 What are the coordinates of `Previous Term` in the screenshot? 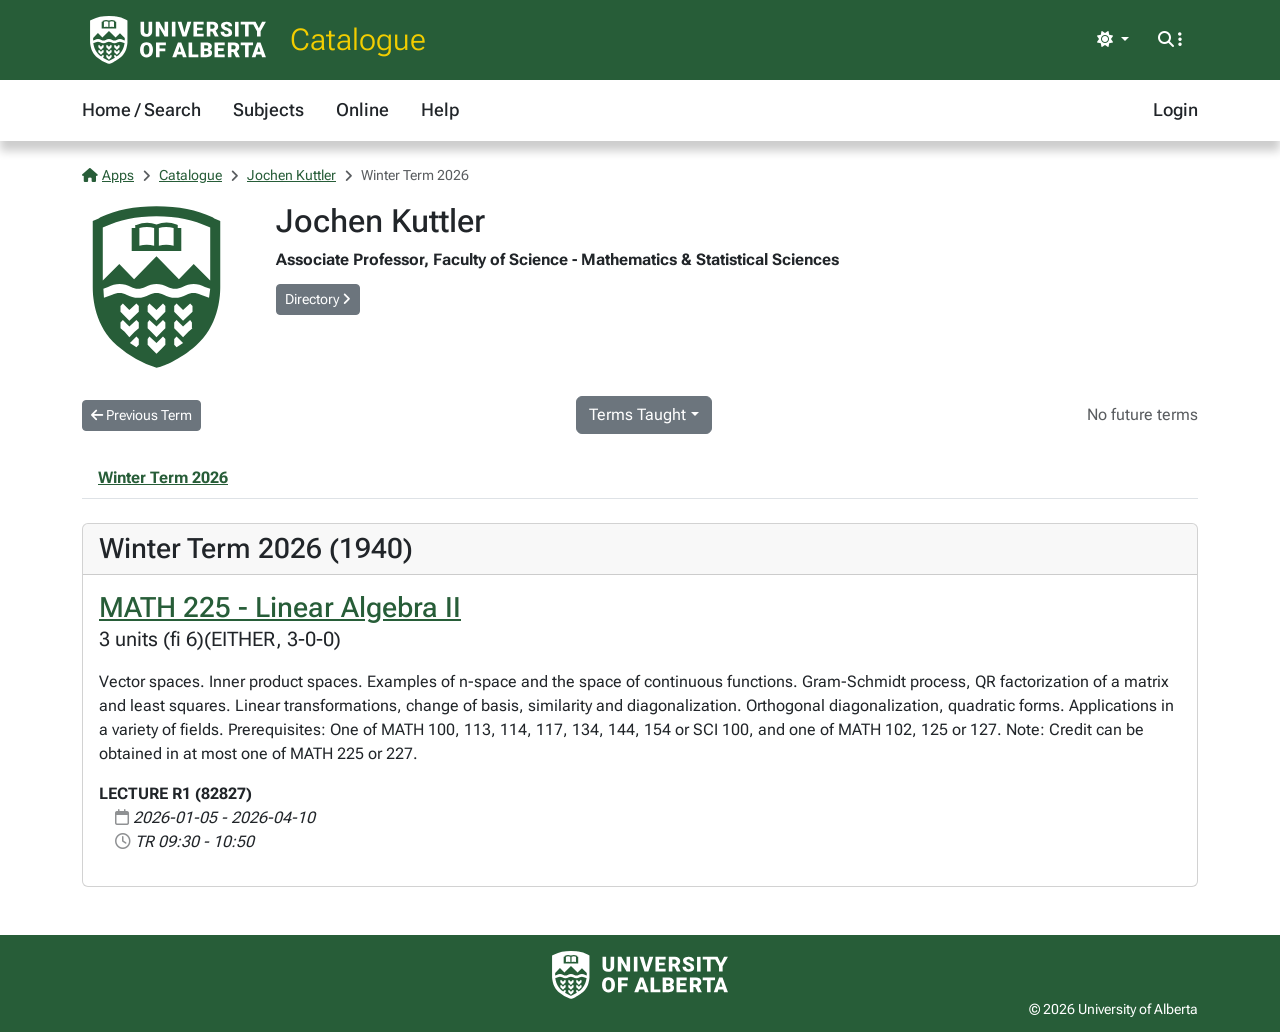 It's located at (141, 415).